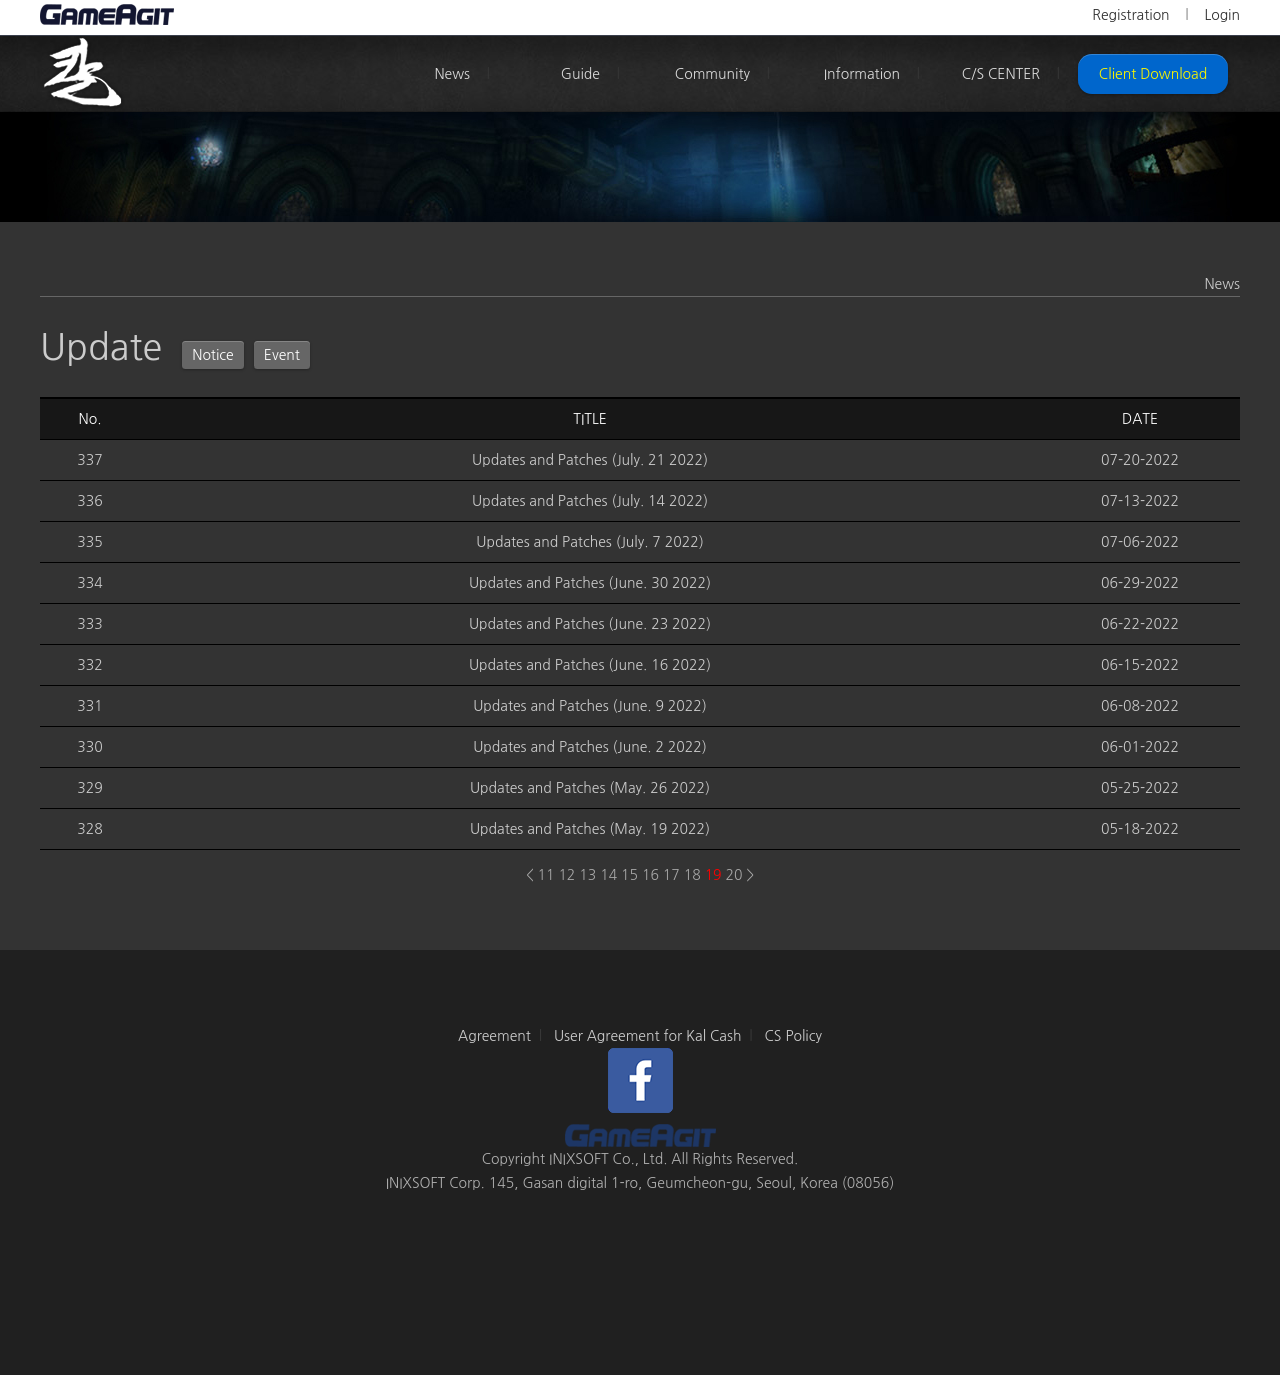 The image size is (1280, 1375). I want to click on C/S CENTER, so click(1001, 74).